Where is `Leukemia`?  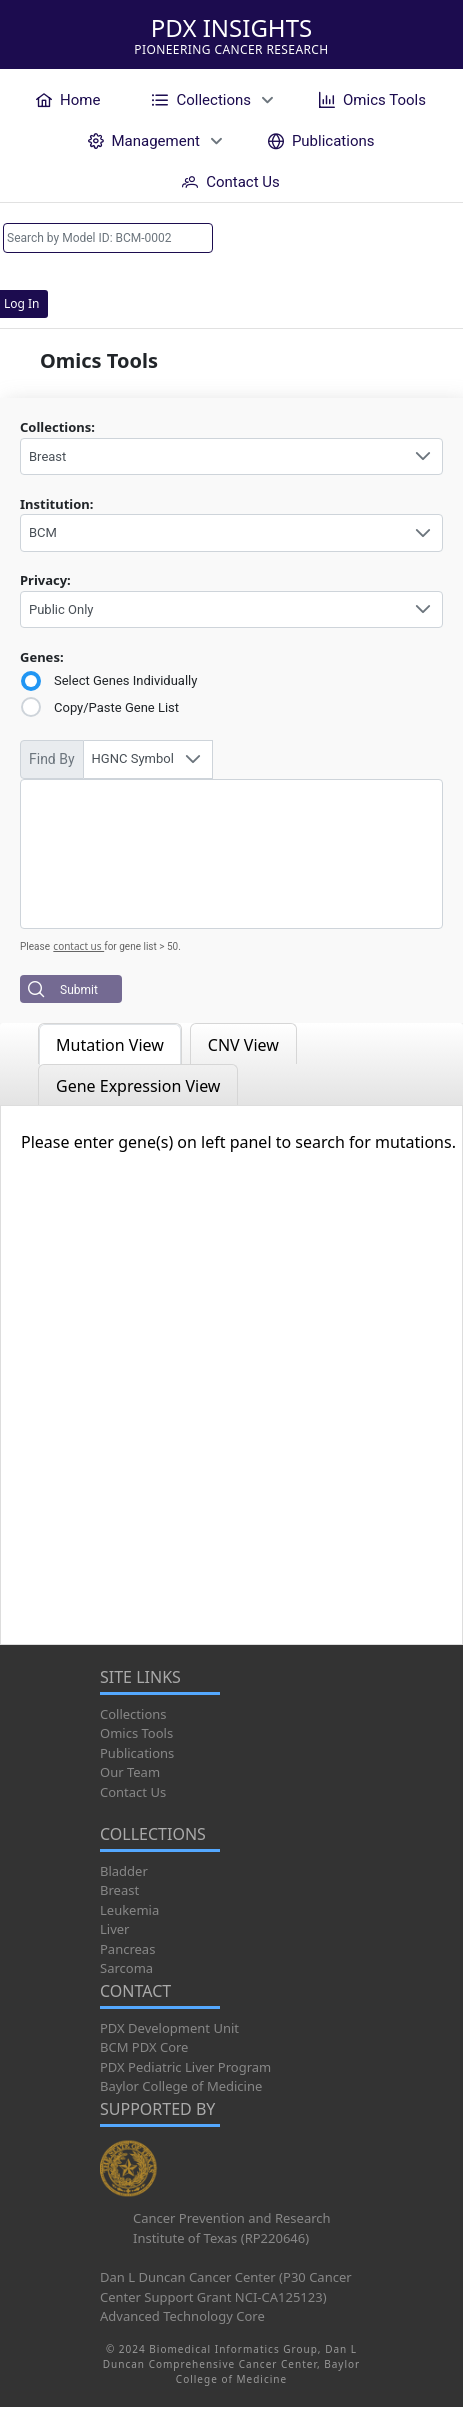 Leukemia is located at coordinates (129, 1910).